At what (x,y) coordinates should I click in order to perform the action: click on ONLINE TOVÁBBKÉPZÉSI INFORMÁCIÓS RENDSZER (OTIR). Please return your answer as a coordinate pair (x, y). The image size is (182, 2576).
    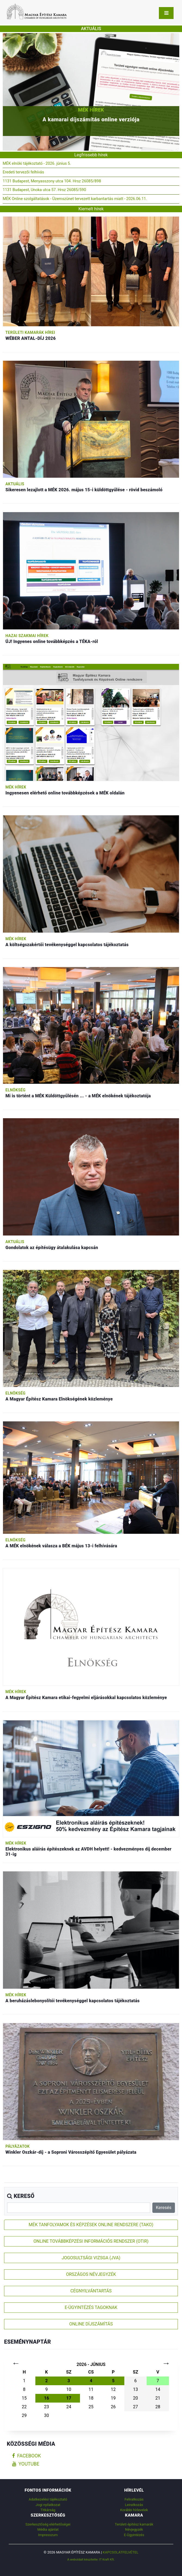
    Looking at the image, I should click on (91, 2241).